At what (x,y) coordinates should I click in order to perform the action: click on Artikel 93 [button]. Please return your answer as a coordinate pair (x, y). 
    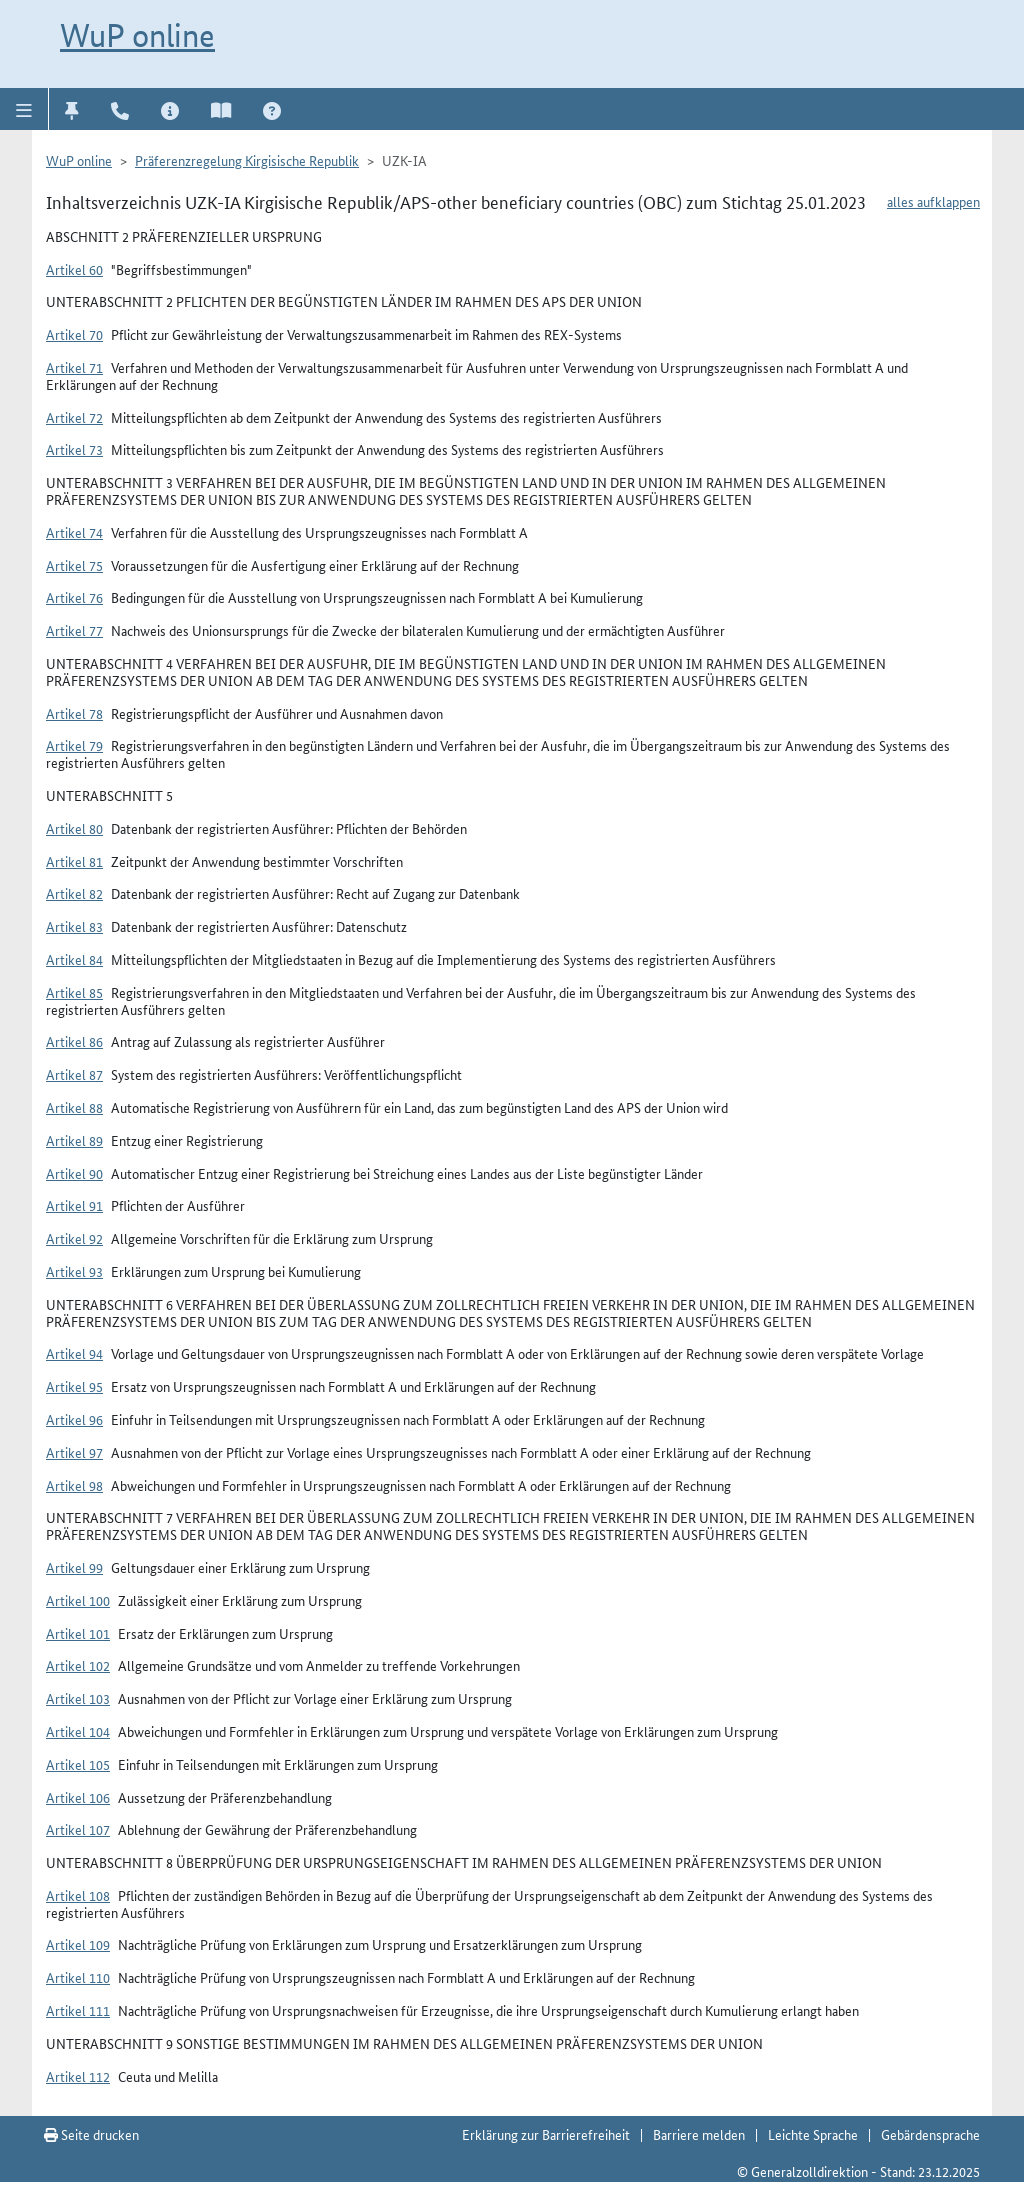
    Looking at the image, I should click on (74, 1271).